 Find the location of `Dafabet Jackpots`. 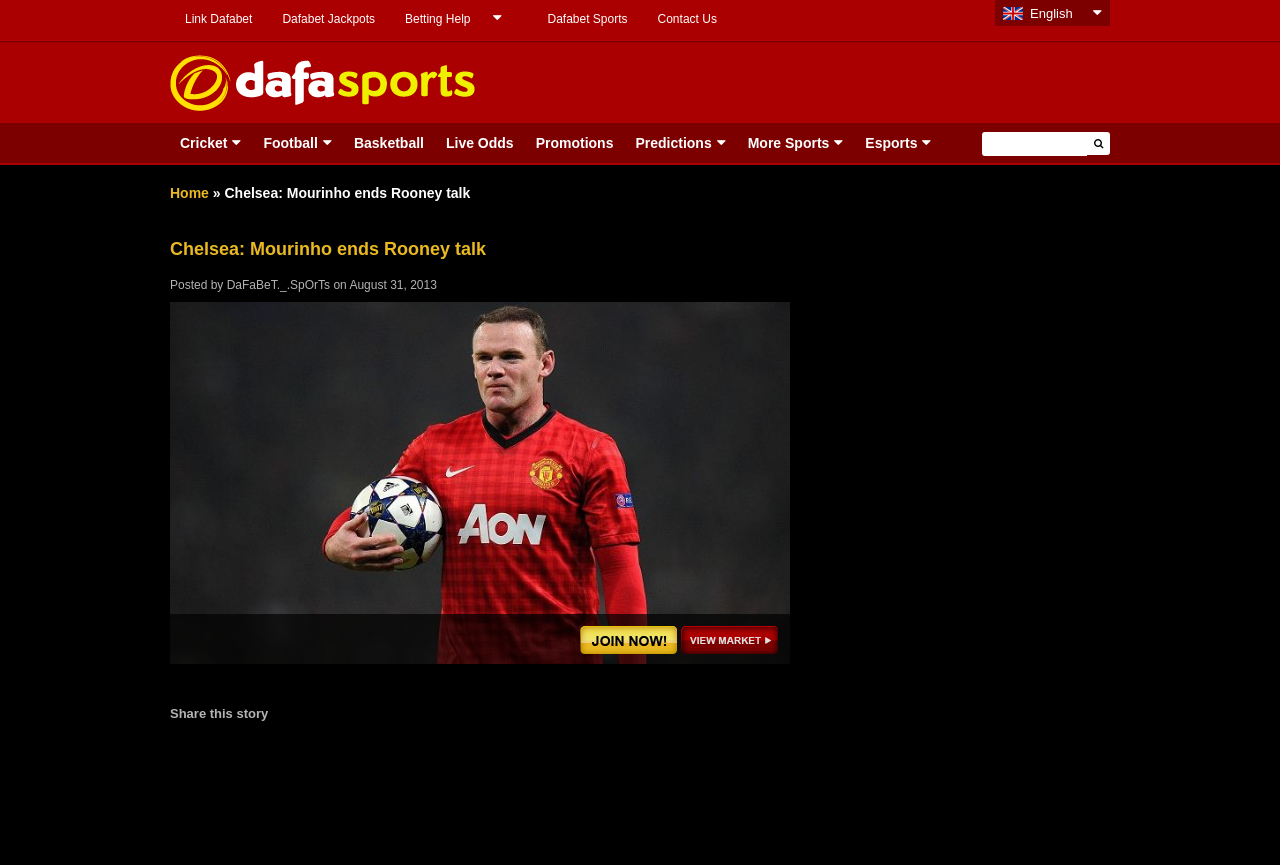

Dafabet Jackpots is located at coordinates (328, 19).